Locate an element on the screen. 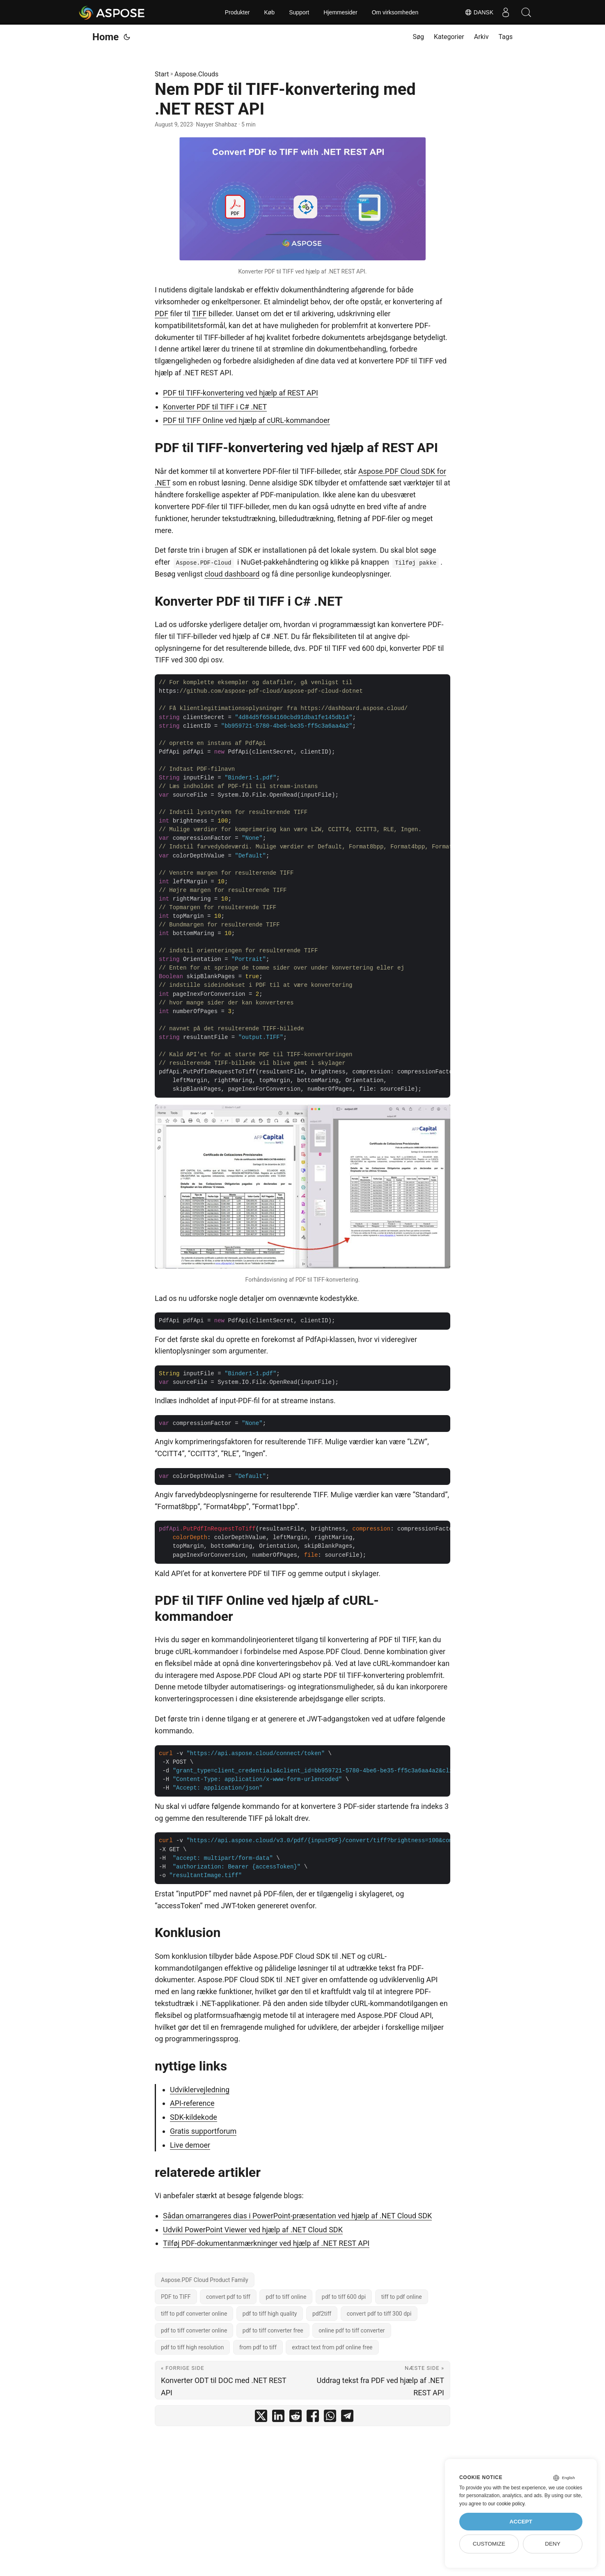 Image resolution: width=605 pixels, height=2576 pixels. convert pdf to tiff 300 dpi is located at coordinates (379, 2313).